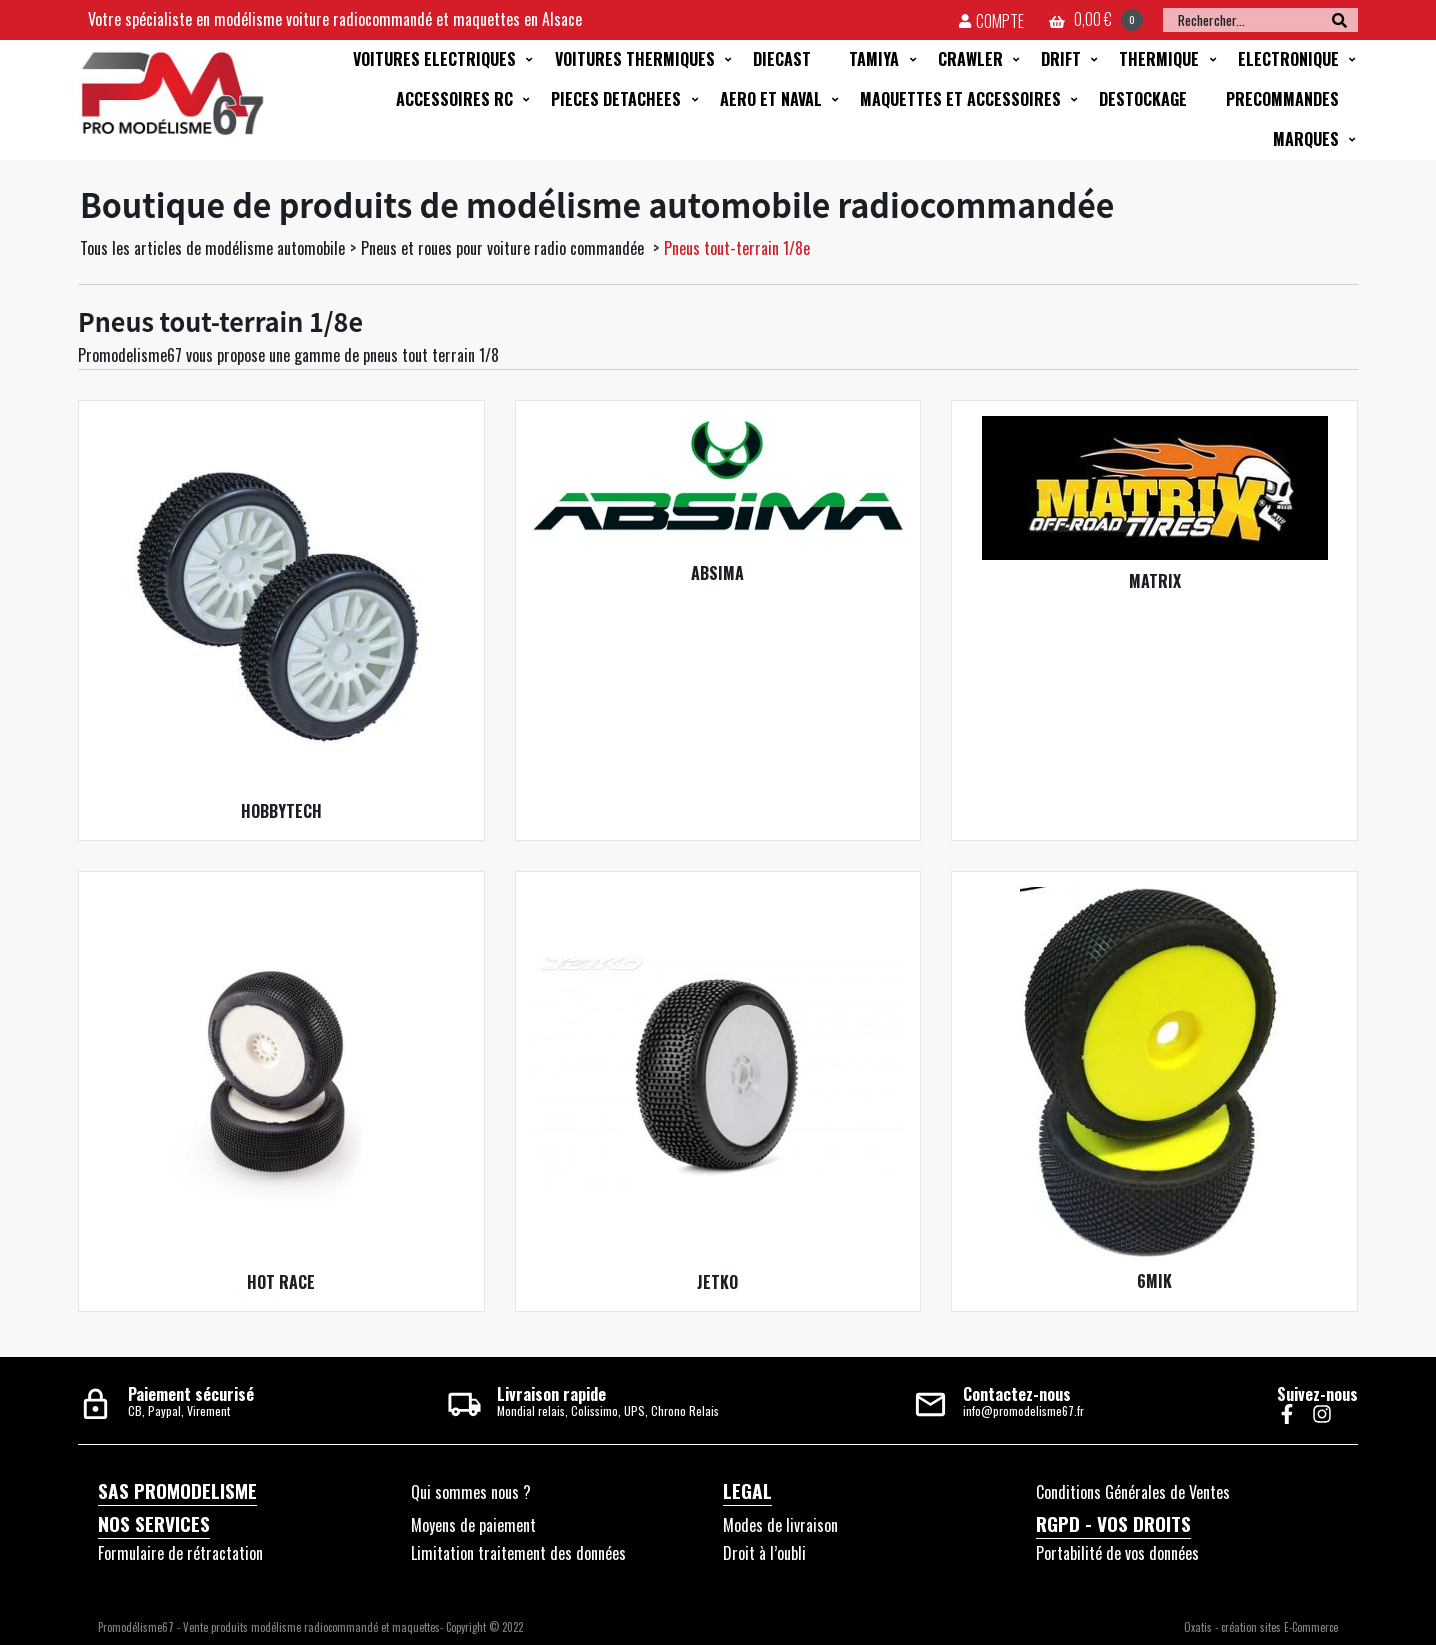  Describe the element at coordinates (782, 59) in the screenshot. I see `DIECAST` at that location.